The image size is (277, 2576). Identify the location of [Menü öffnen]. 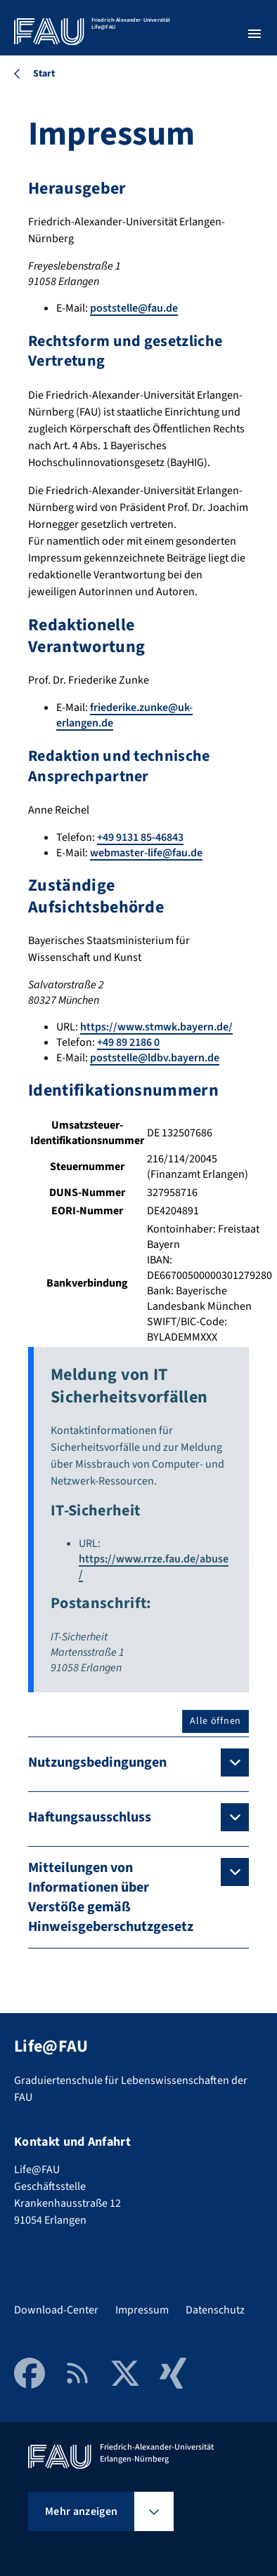
(254, 33).